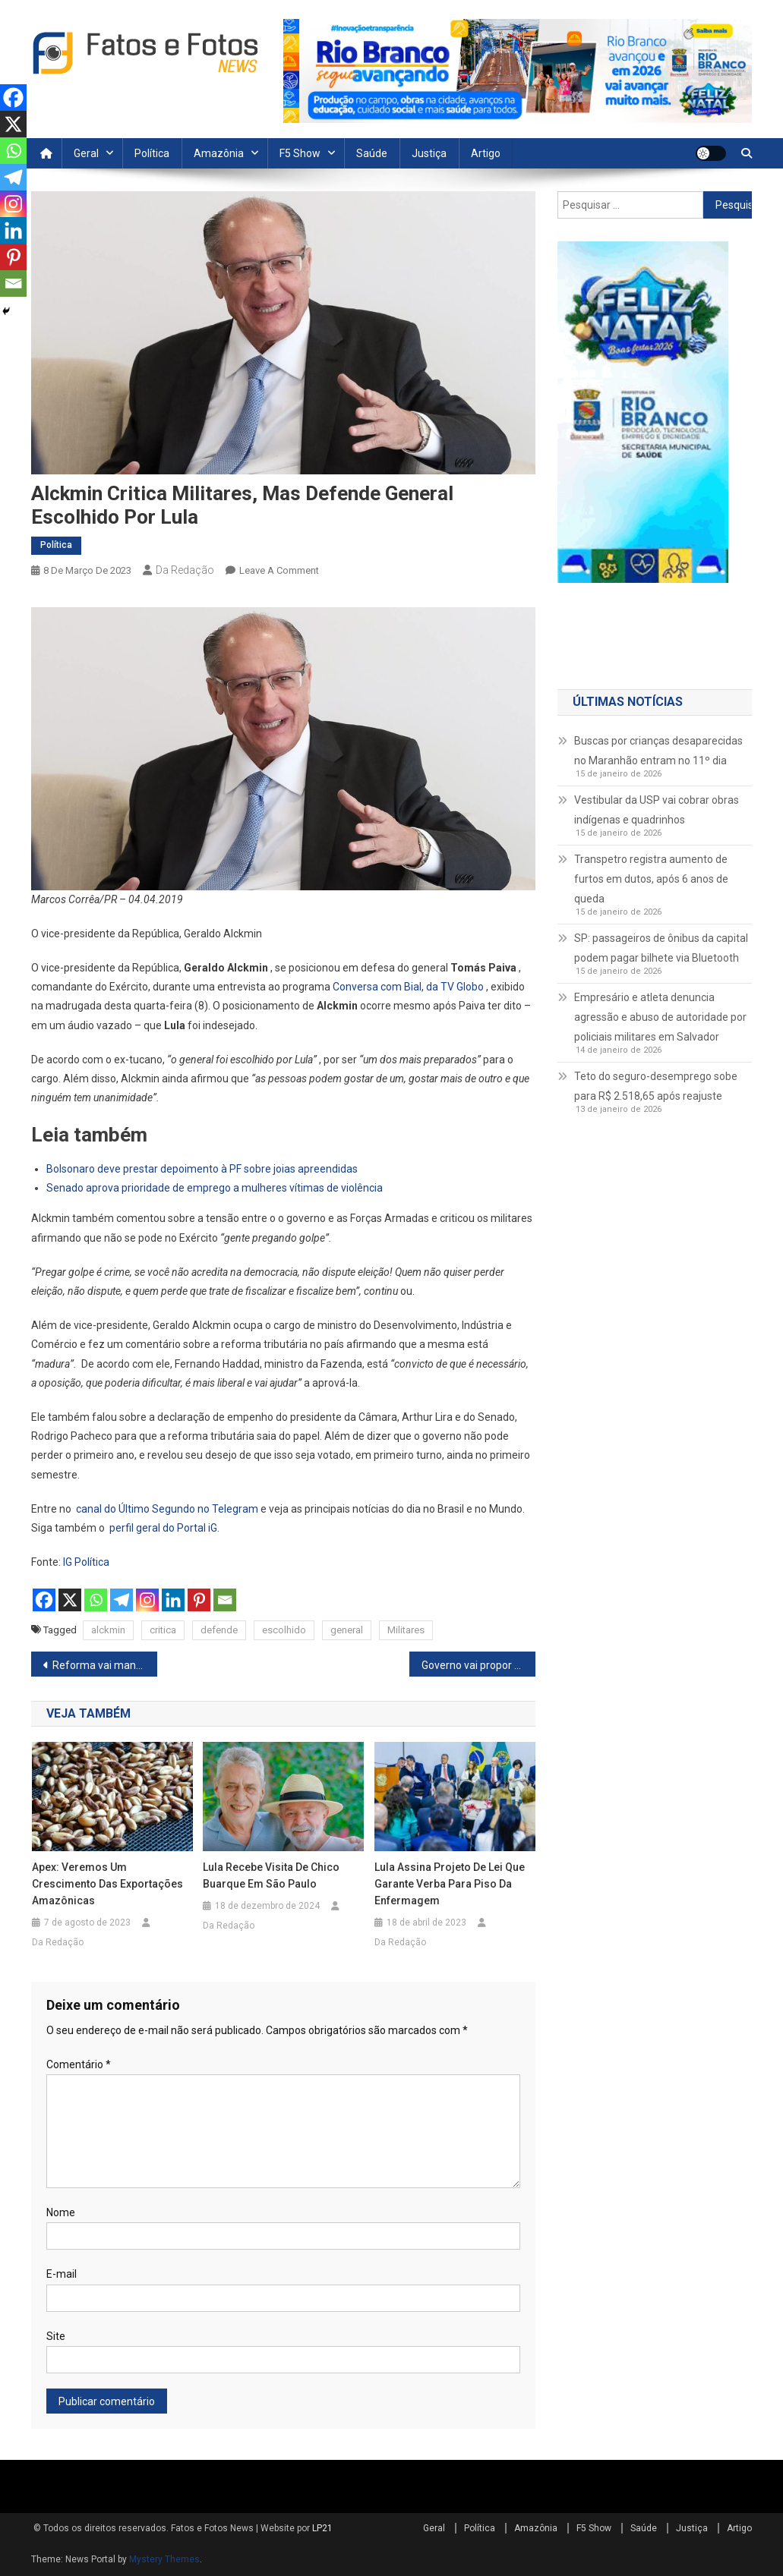 This screenshot has width=783, height=2576. Describe the element at coordinates (346, 1630) in the screenshot. I see `general` at that location.